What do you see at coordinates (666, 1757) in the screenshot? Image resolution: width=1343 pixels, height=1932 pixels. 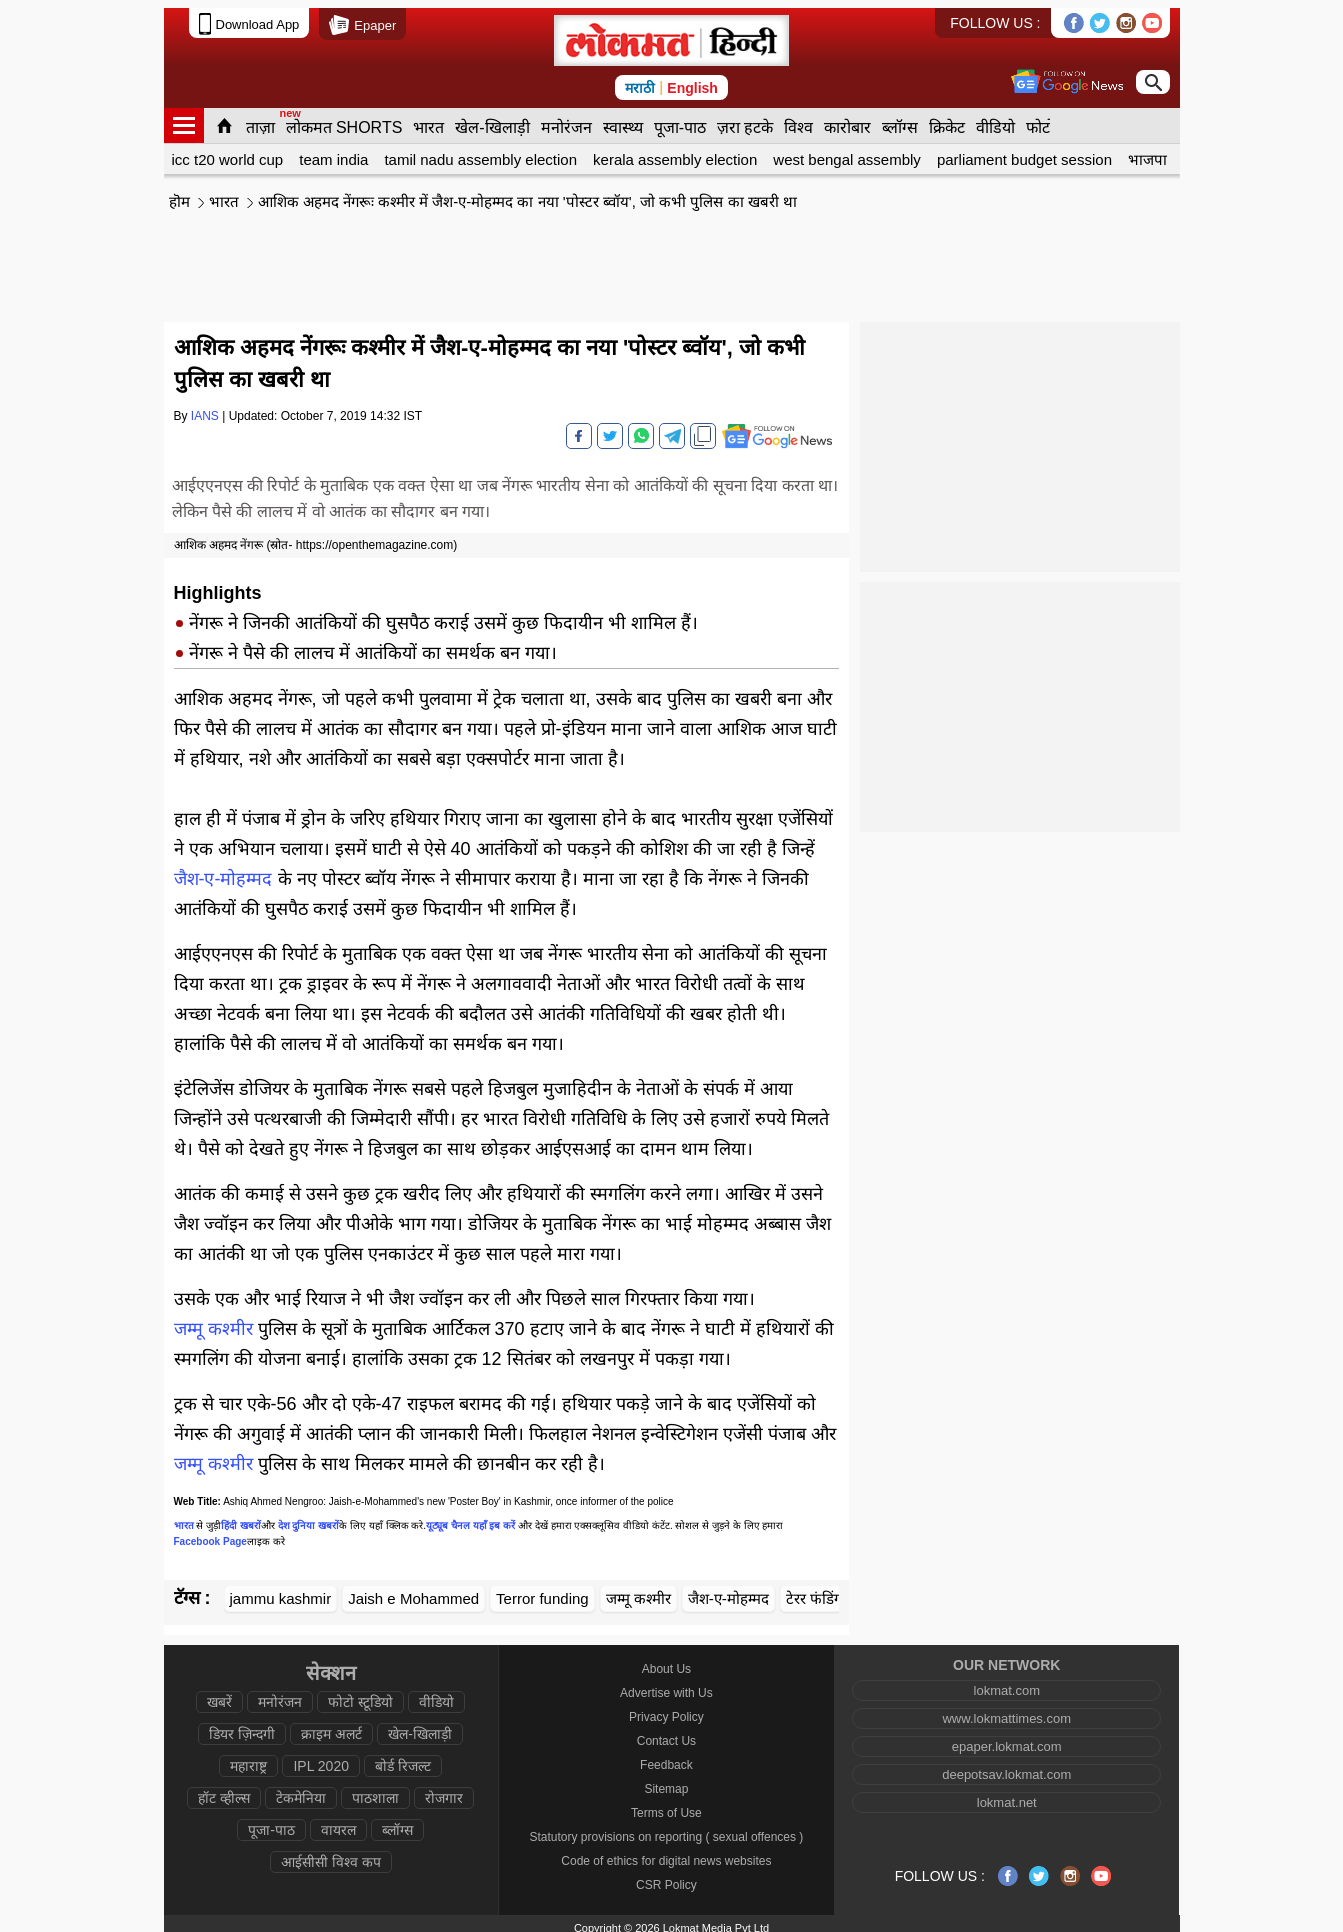 I see `Feedback` at bounding box center [666, 1757].